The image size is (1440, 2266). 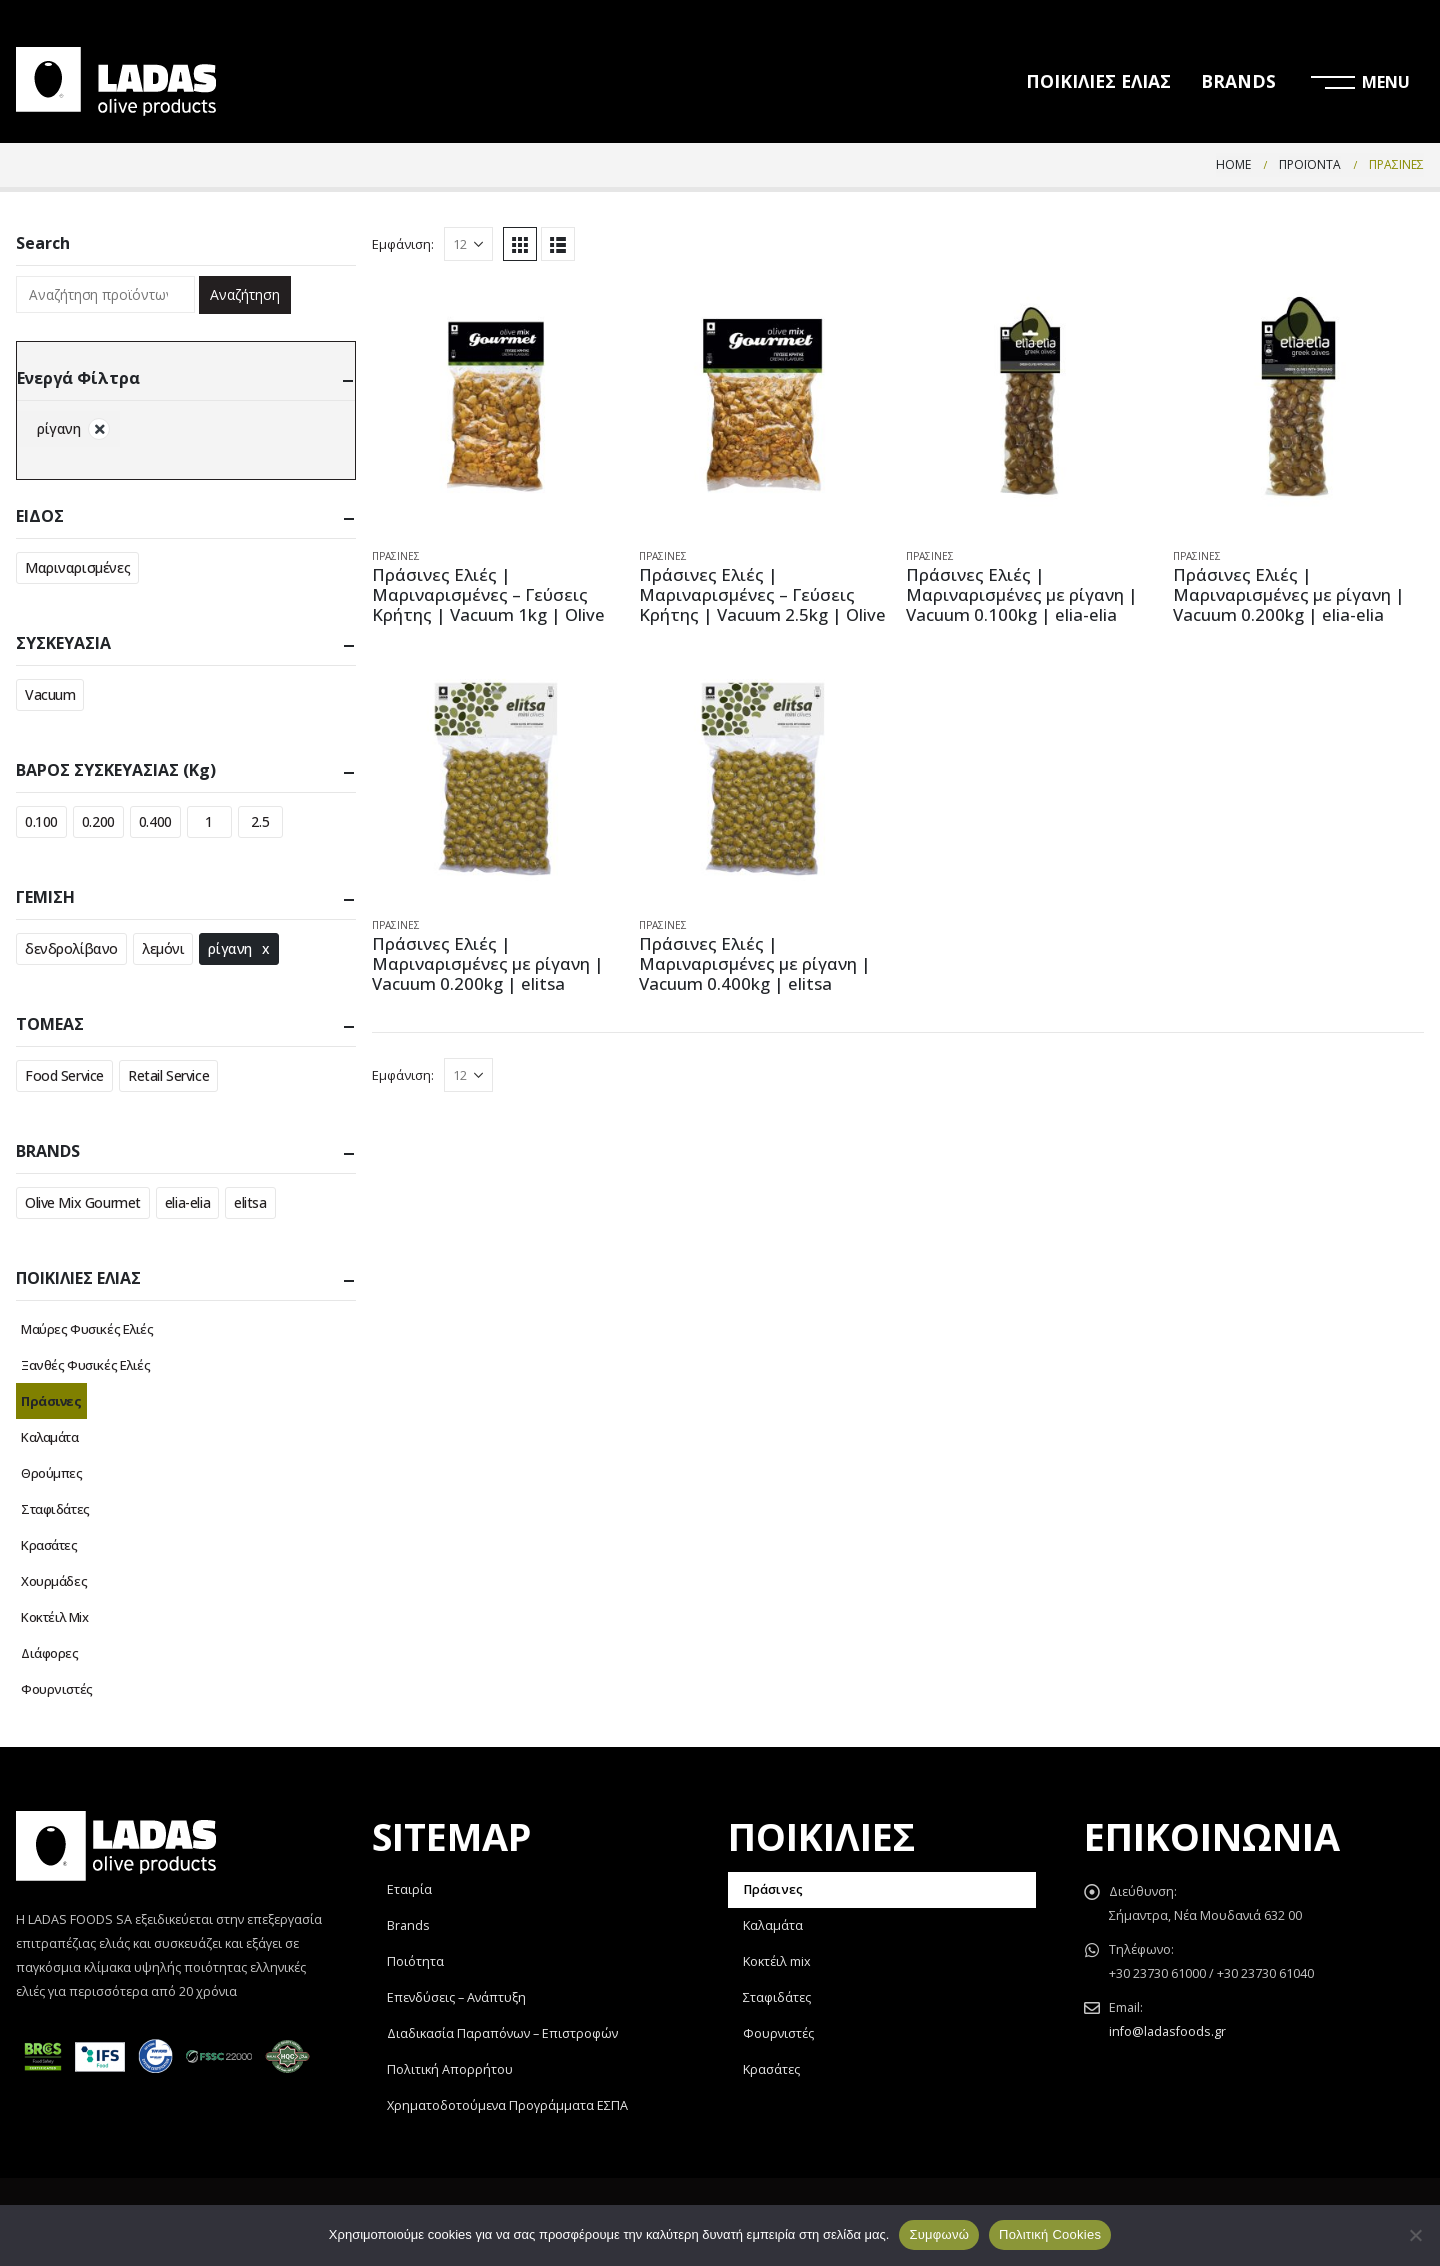 I want to click on Ξανθές Φυσικές Ελιές, so click(x=86, y=1365).